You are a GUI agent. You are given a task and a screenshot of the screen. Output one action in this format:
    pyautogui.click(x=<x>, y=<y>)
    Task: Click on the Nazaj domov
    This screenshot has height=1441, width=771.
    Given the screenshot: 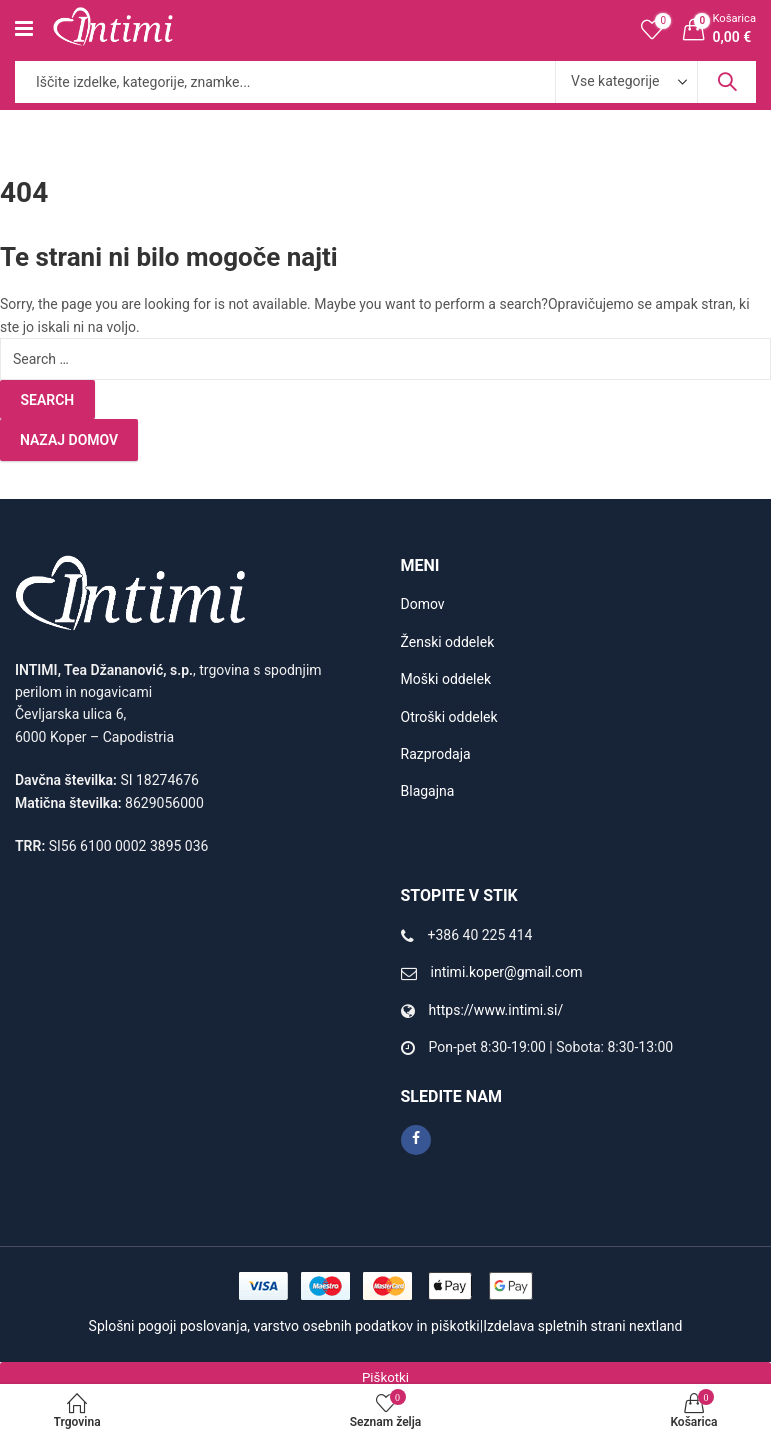 What is the action you would take?
    pyautogui.click(x=69, y=440)
    